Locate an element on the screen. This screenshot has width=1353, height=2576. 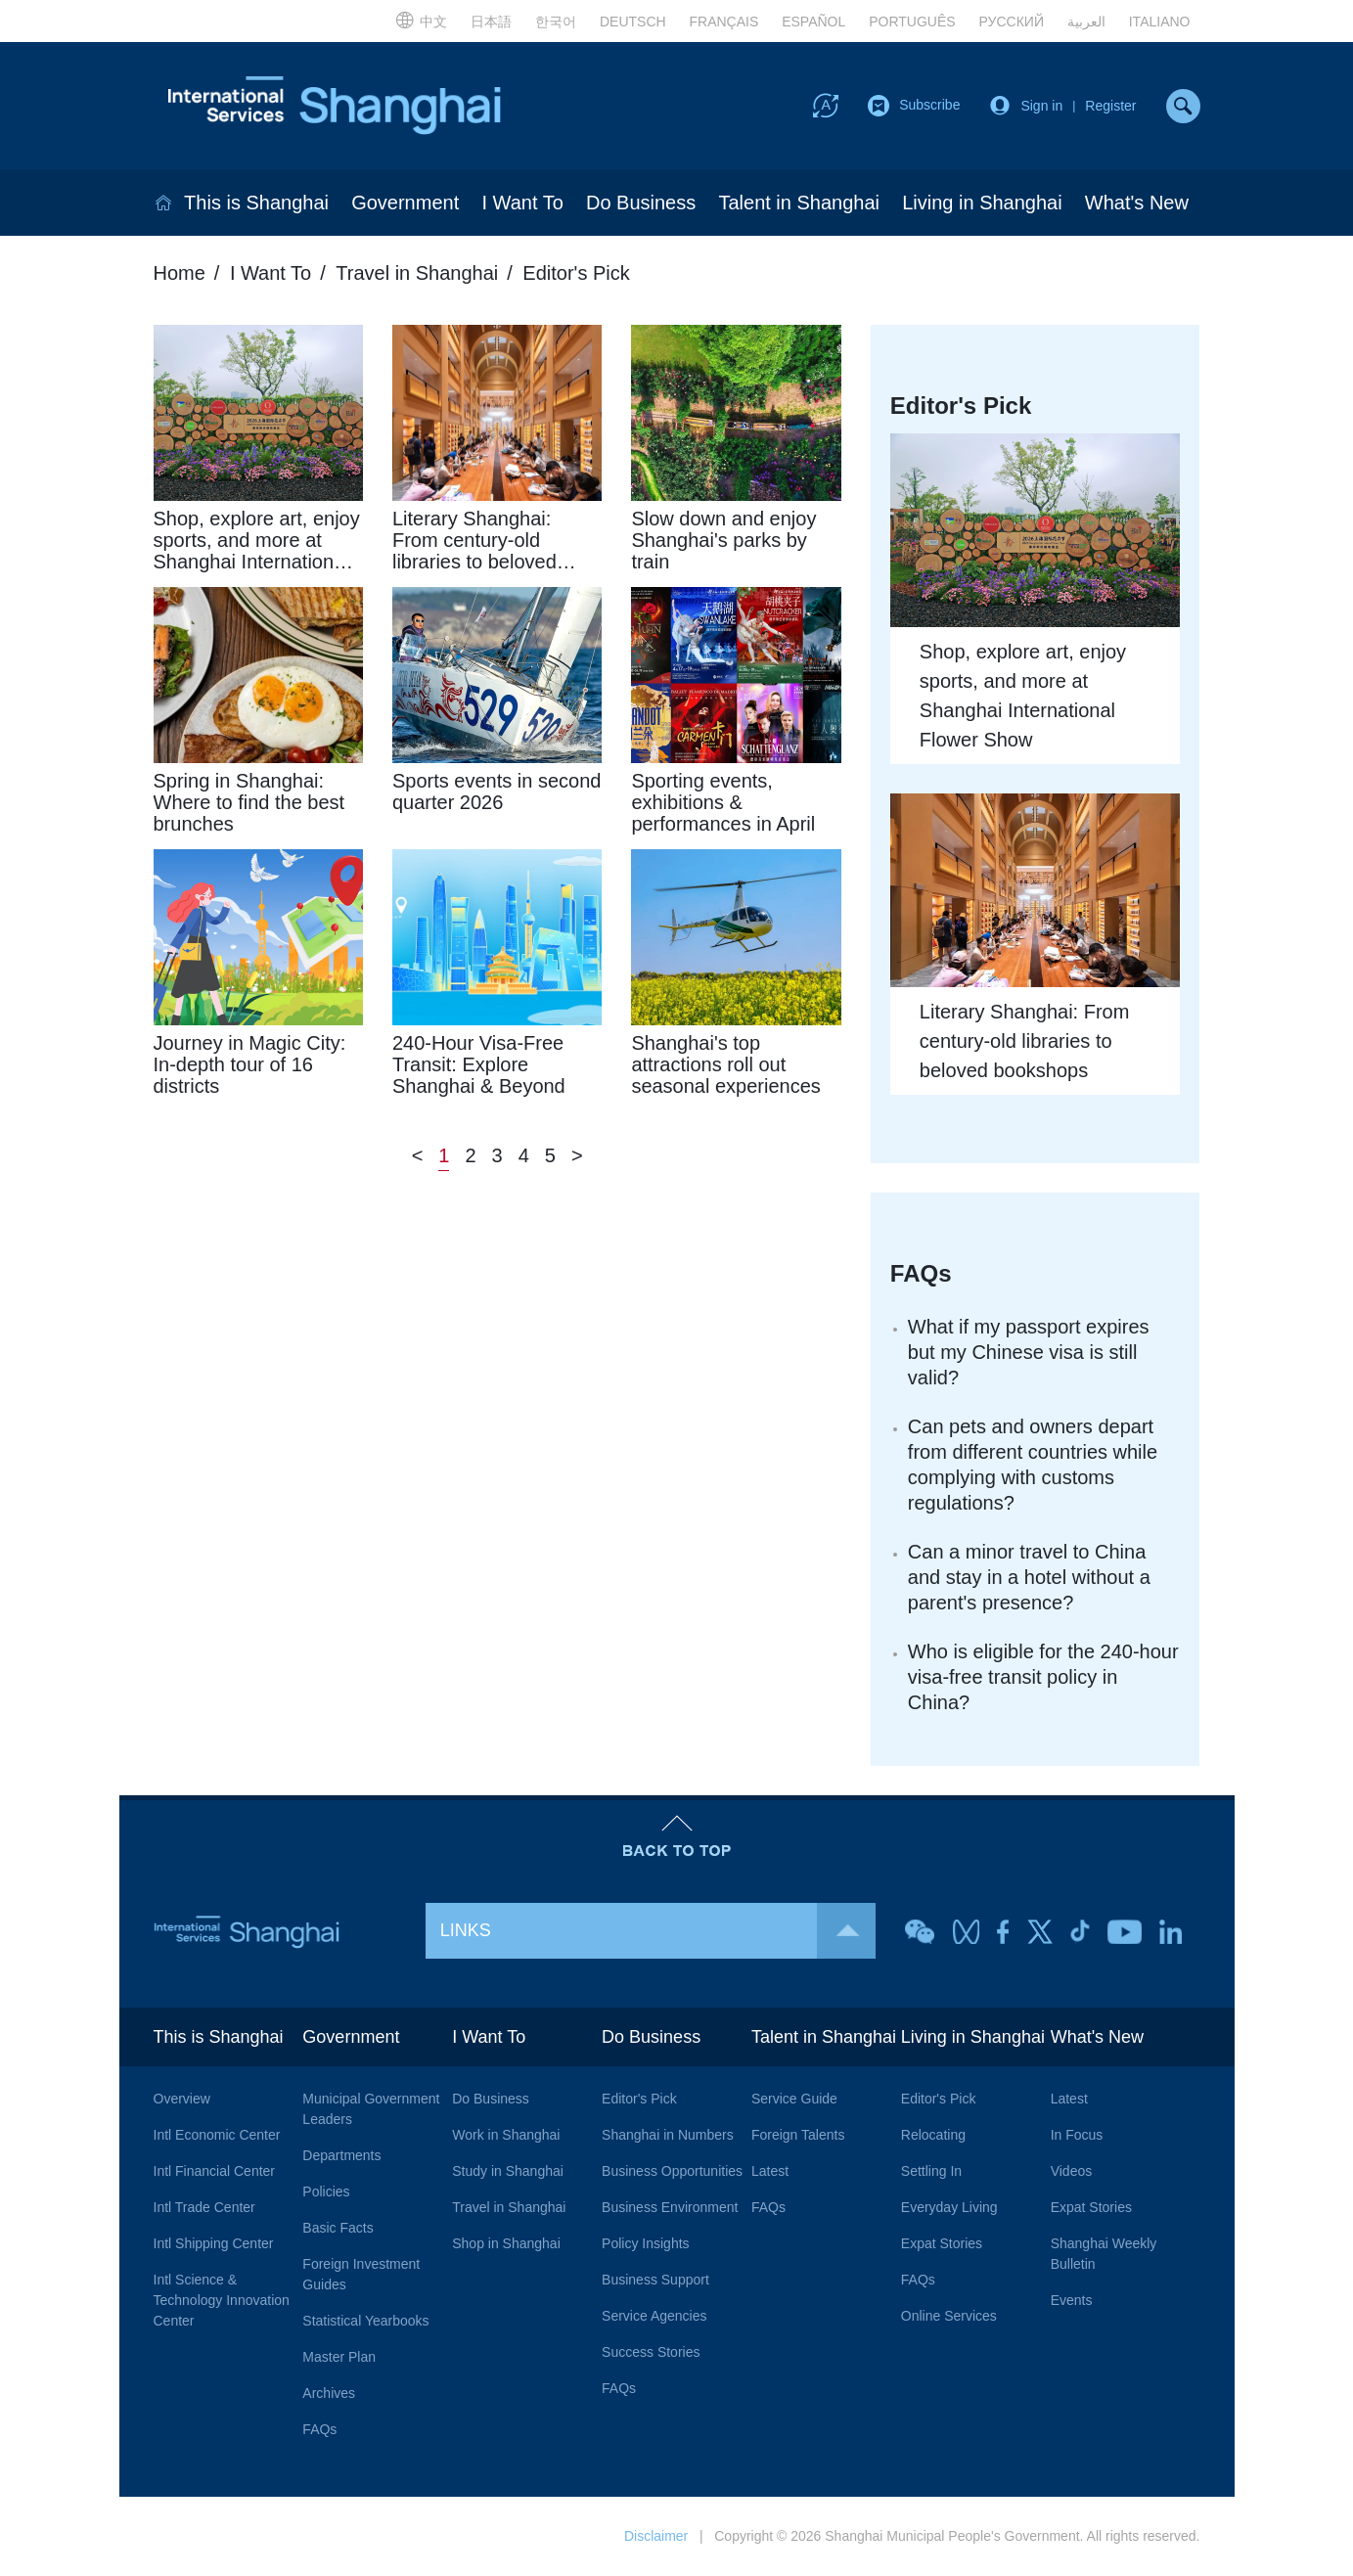
Business Support is located at coordinates (655, 2279).